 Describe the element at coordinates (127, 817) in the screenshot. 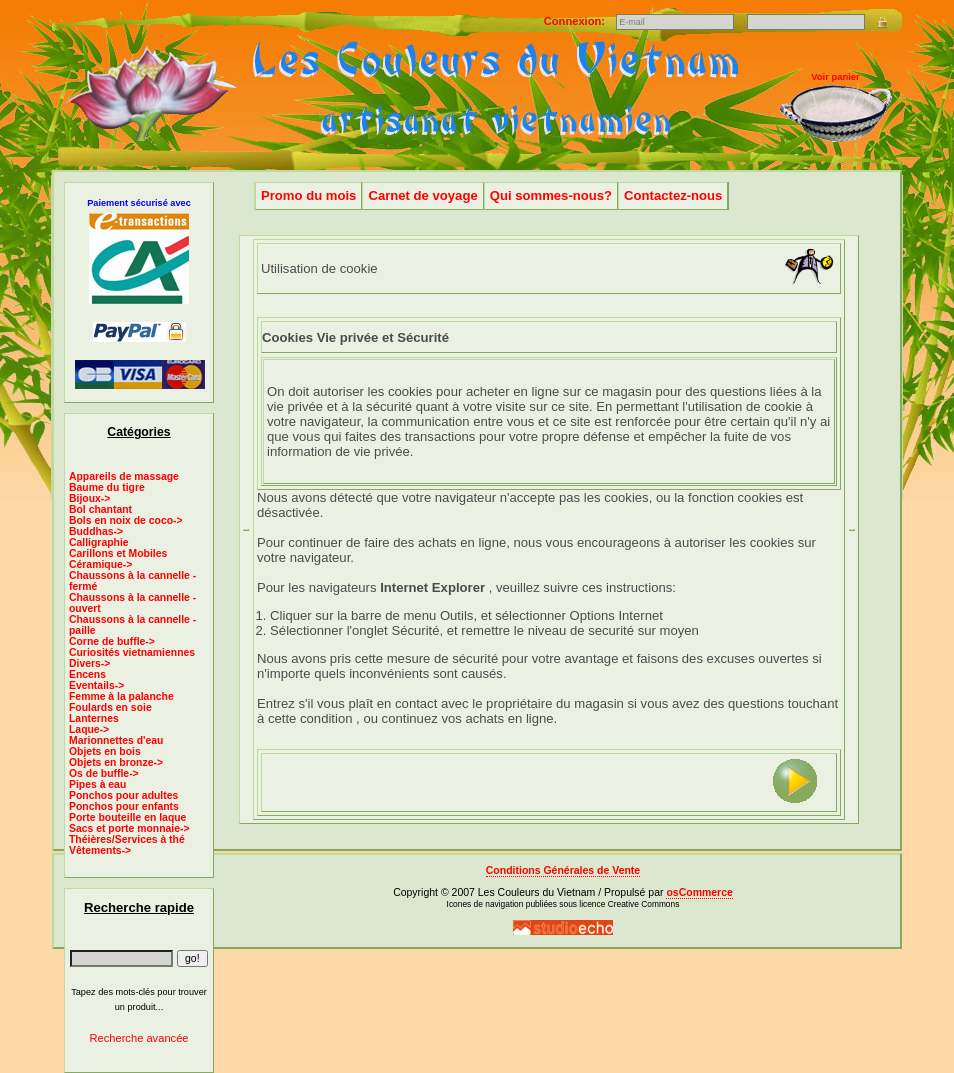

I see `Porte bouteille en laque` at that location.